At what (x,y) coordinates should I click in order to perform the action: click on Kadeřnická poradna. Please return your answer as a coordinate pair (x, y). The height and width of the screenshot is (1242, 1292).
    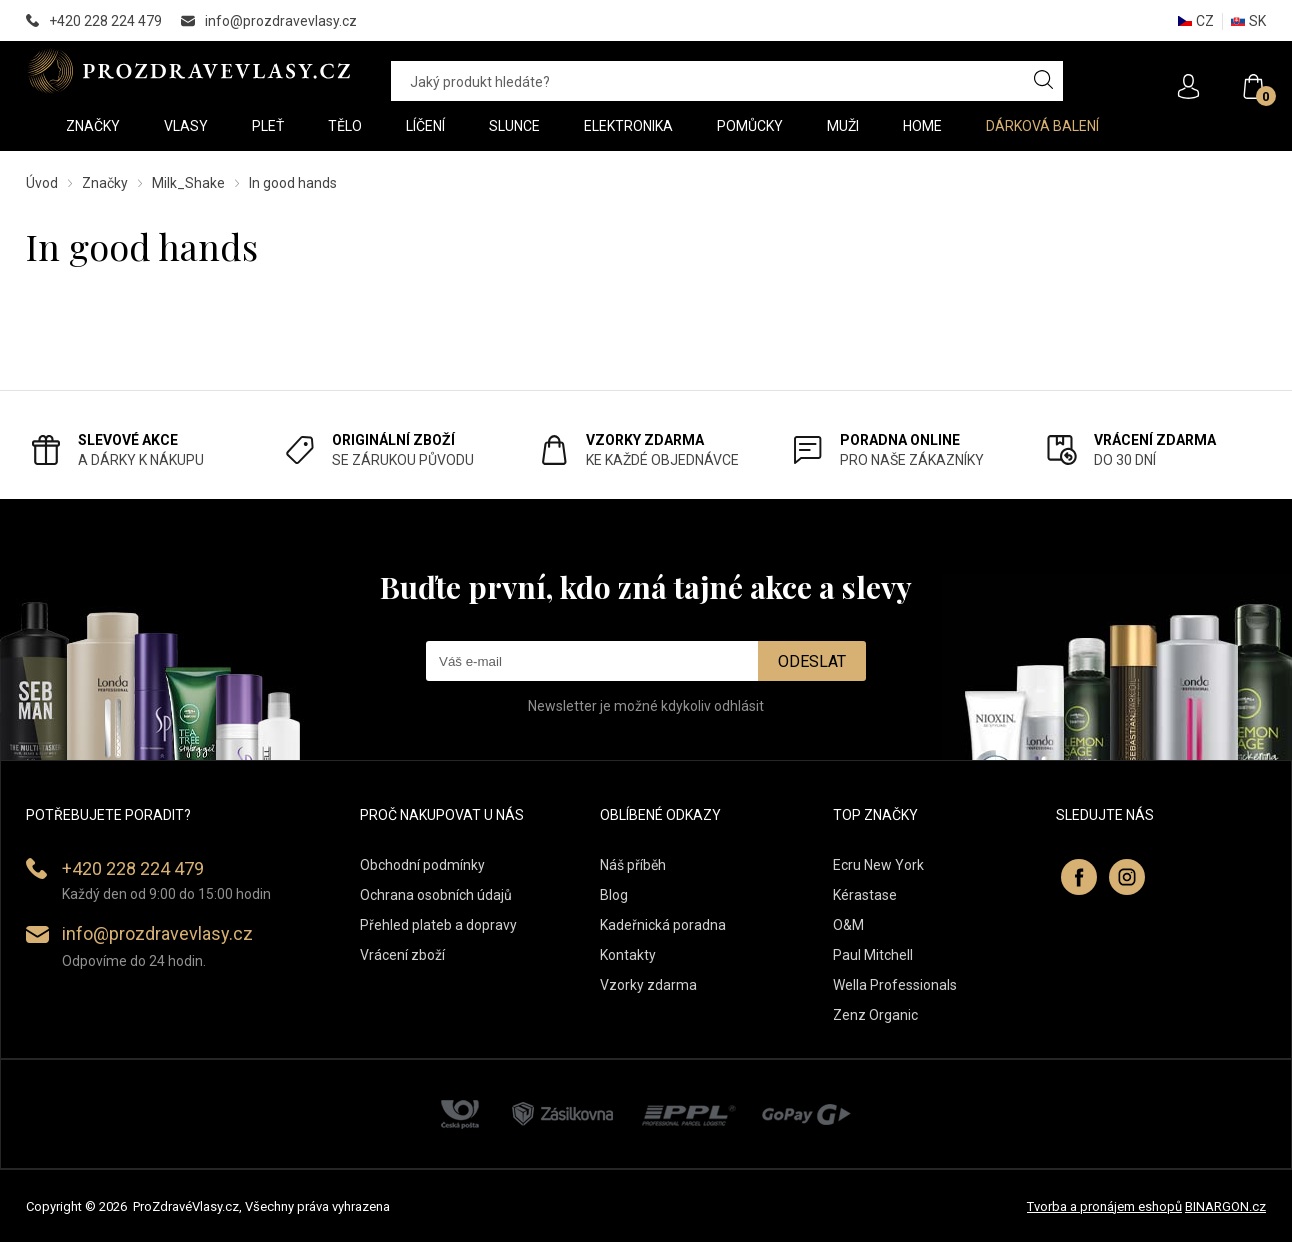
    Looking at the image, I should click on (663, 925).